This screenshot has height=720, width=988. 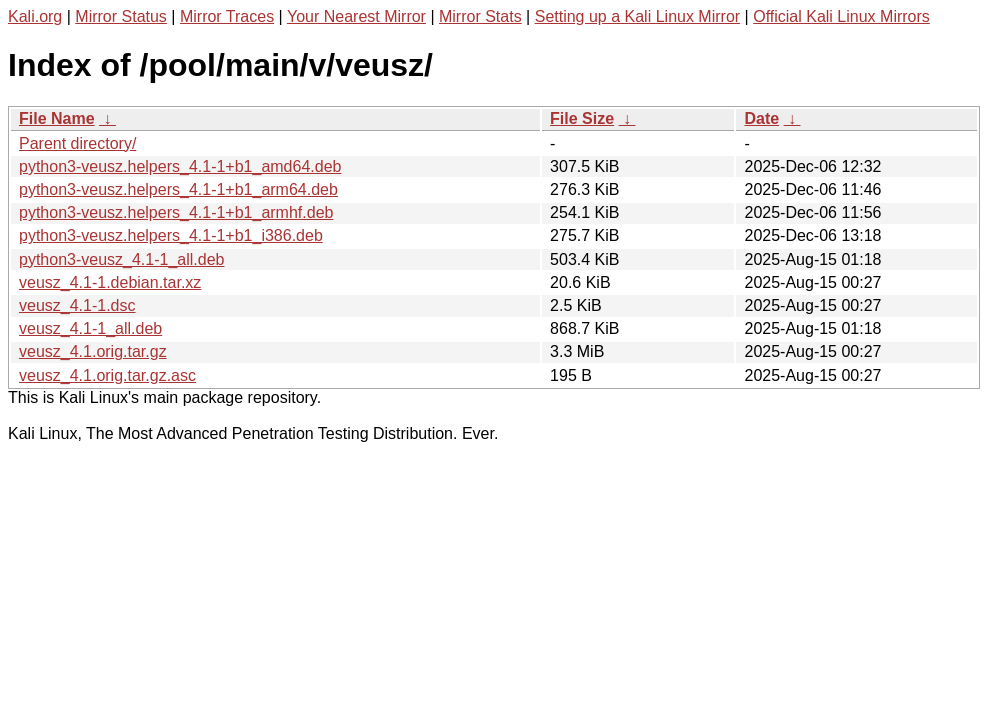 I want to click on File Name, so click(x=57, y=118).